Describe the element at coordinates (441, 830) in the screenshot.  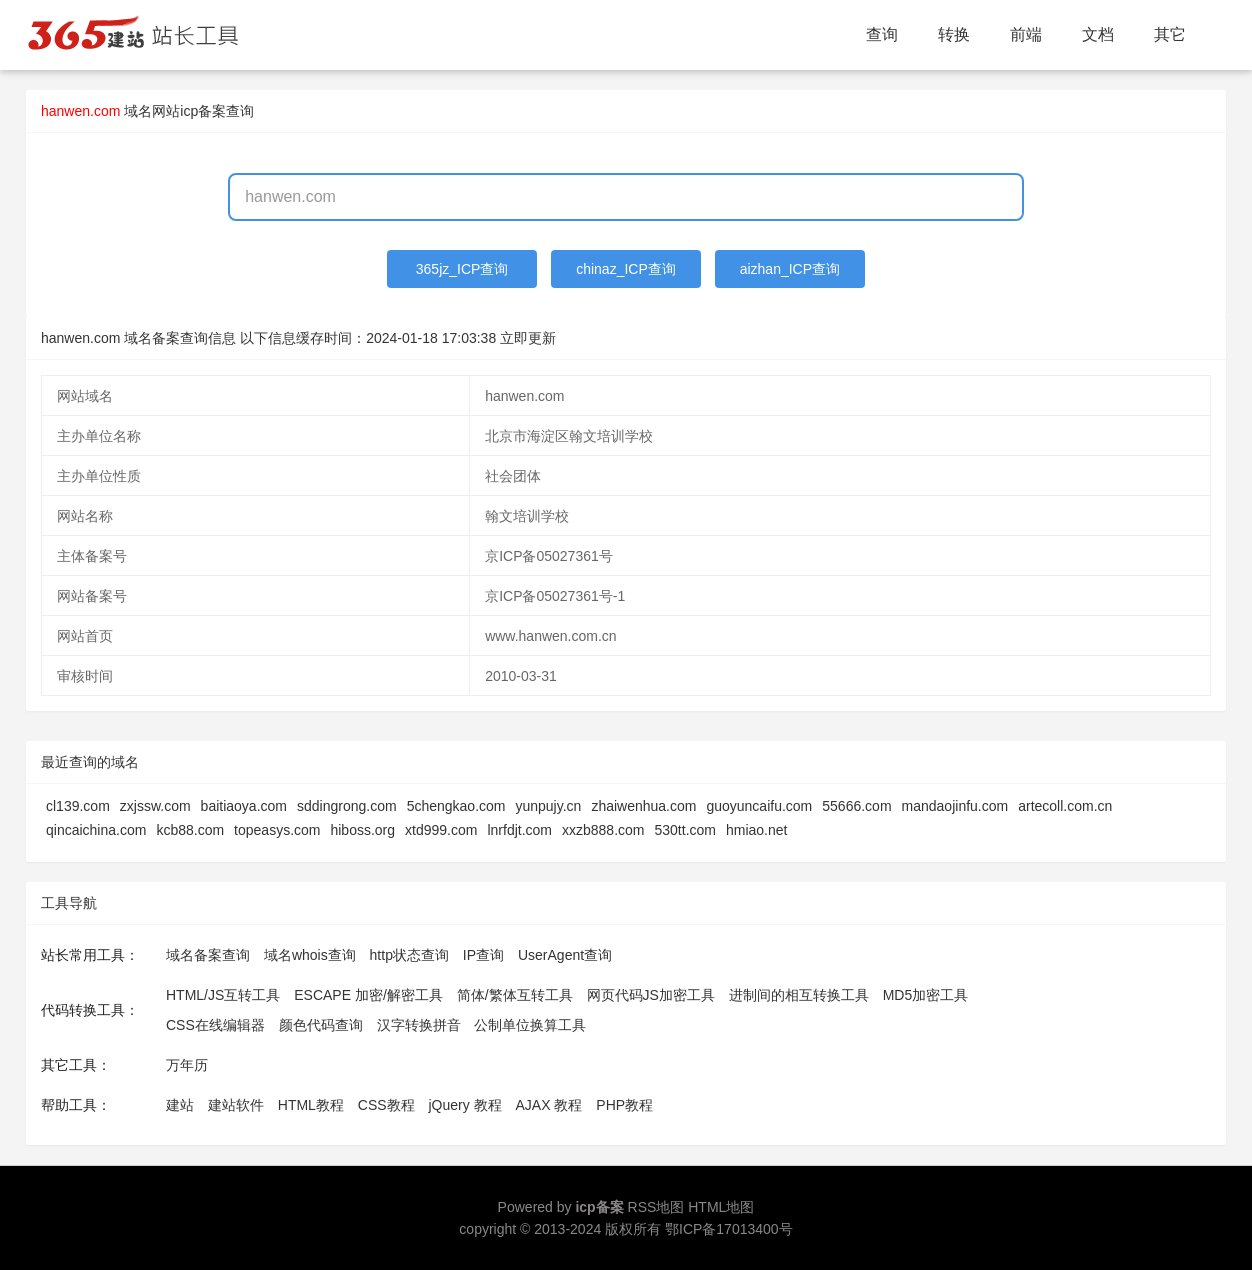
I see `xtd999.com` at that location.